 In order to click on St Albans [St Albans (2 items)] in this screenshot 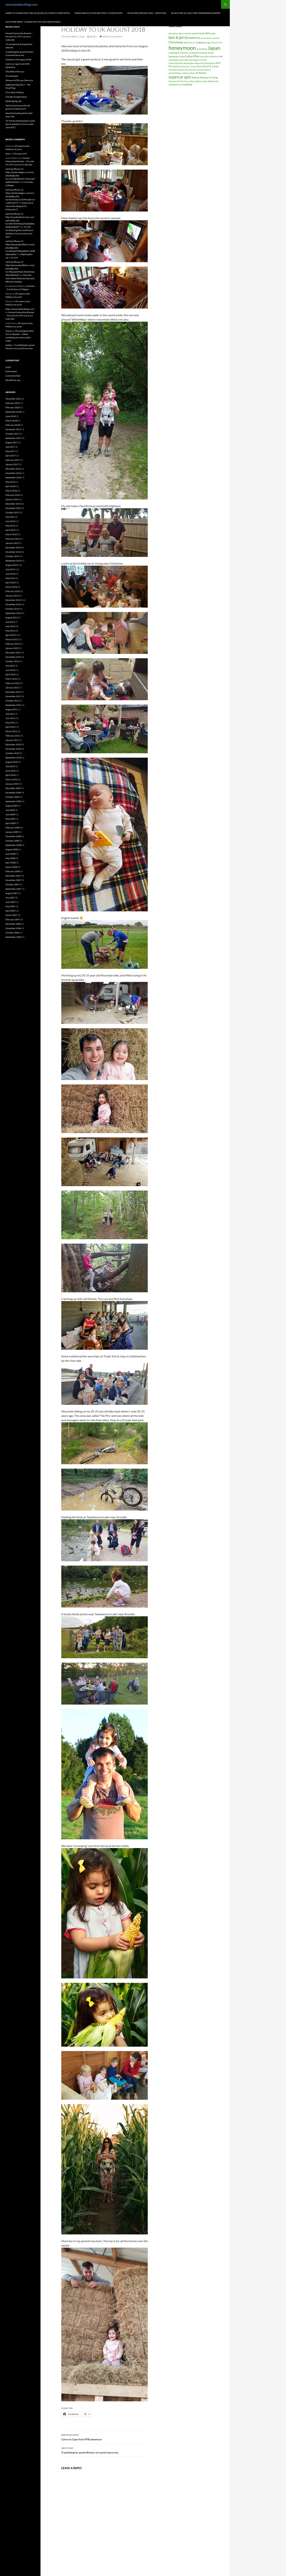, I will do `click(201, 72)`.